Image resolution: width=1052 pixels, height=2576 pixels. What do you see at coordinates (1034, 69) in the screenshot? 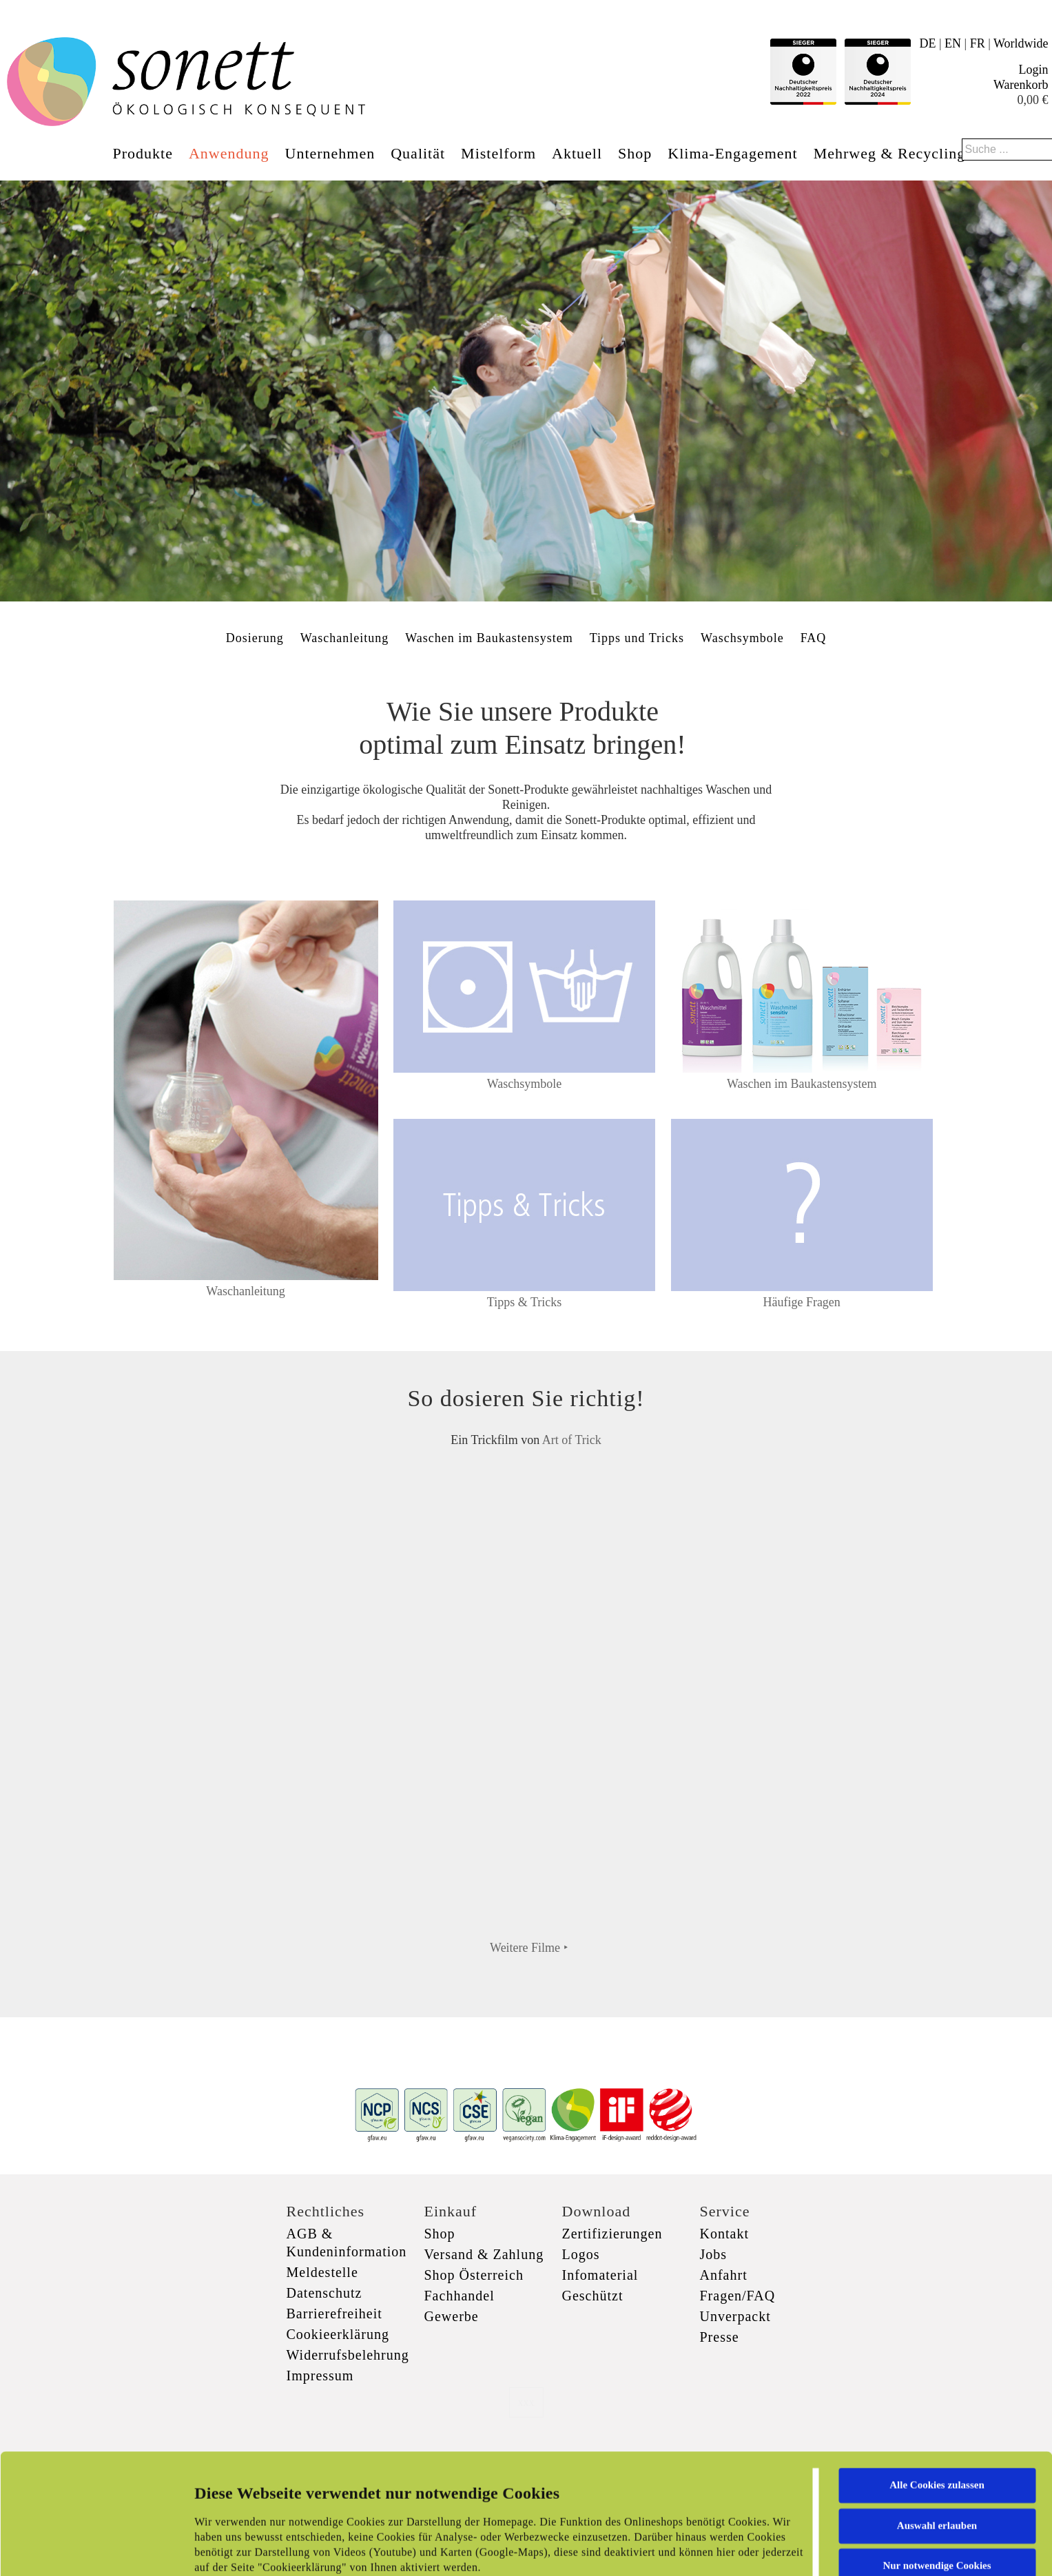
I see `Login` at bounding box center [1034, 69].